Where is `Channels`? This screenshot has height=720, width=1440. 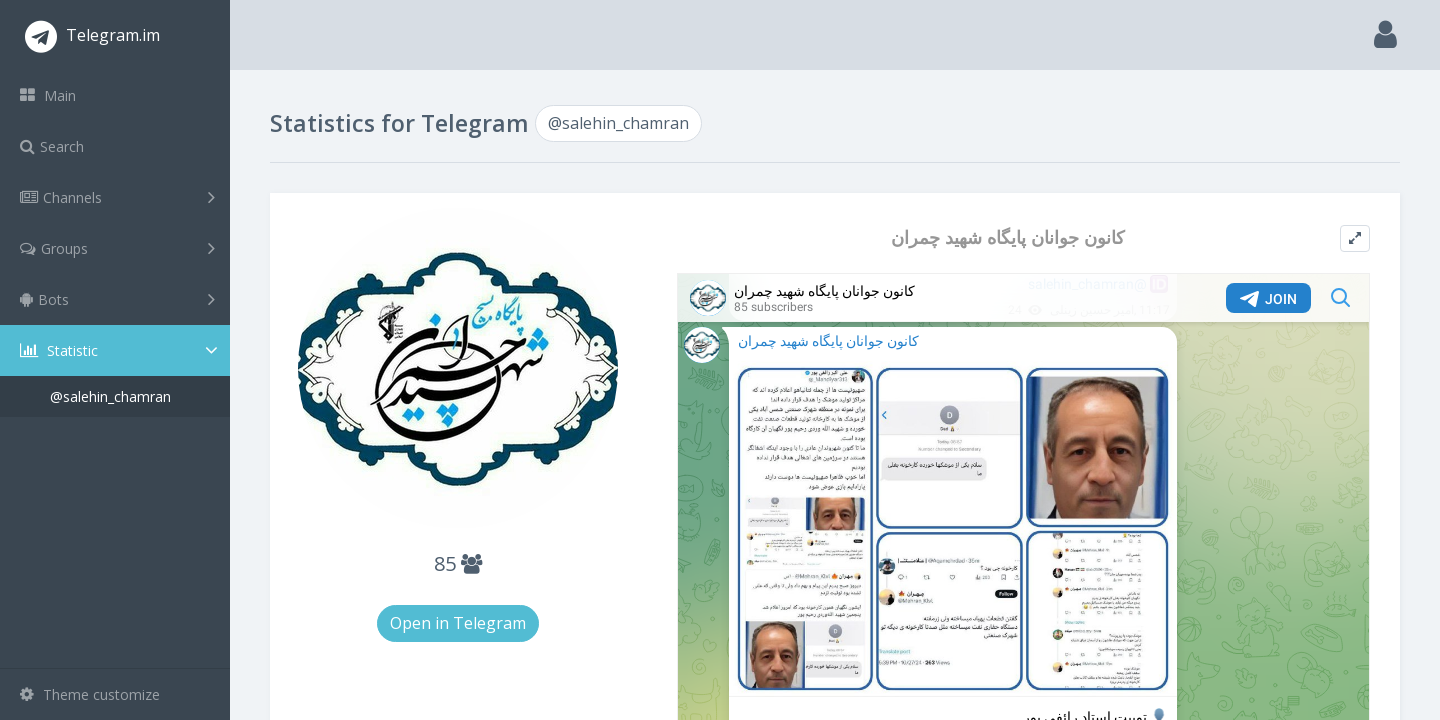 Channels is located at coordinates (117, 197).